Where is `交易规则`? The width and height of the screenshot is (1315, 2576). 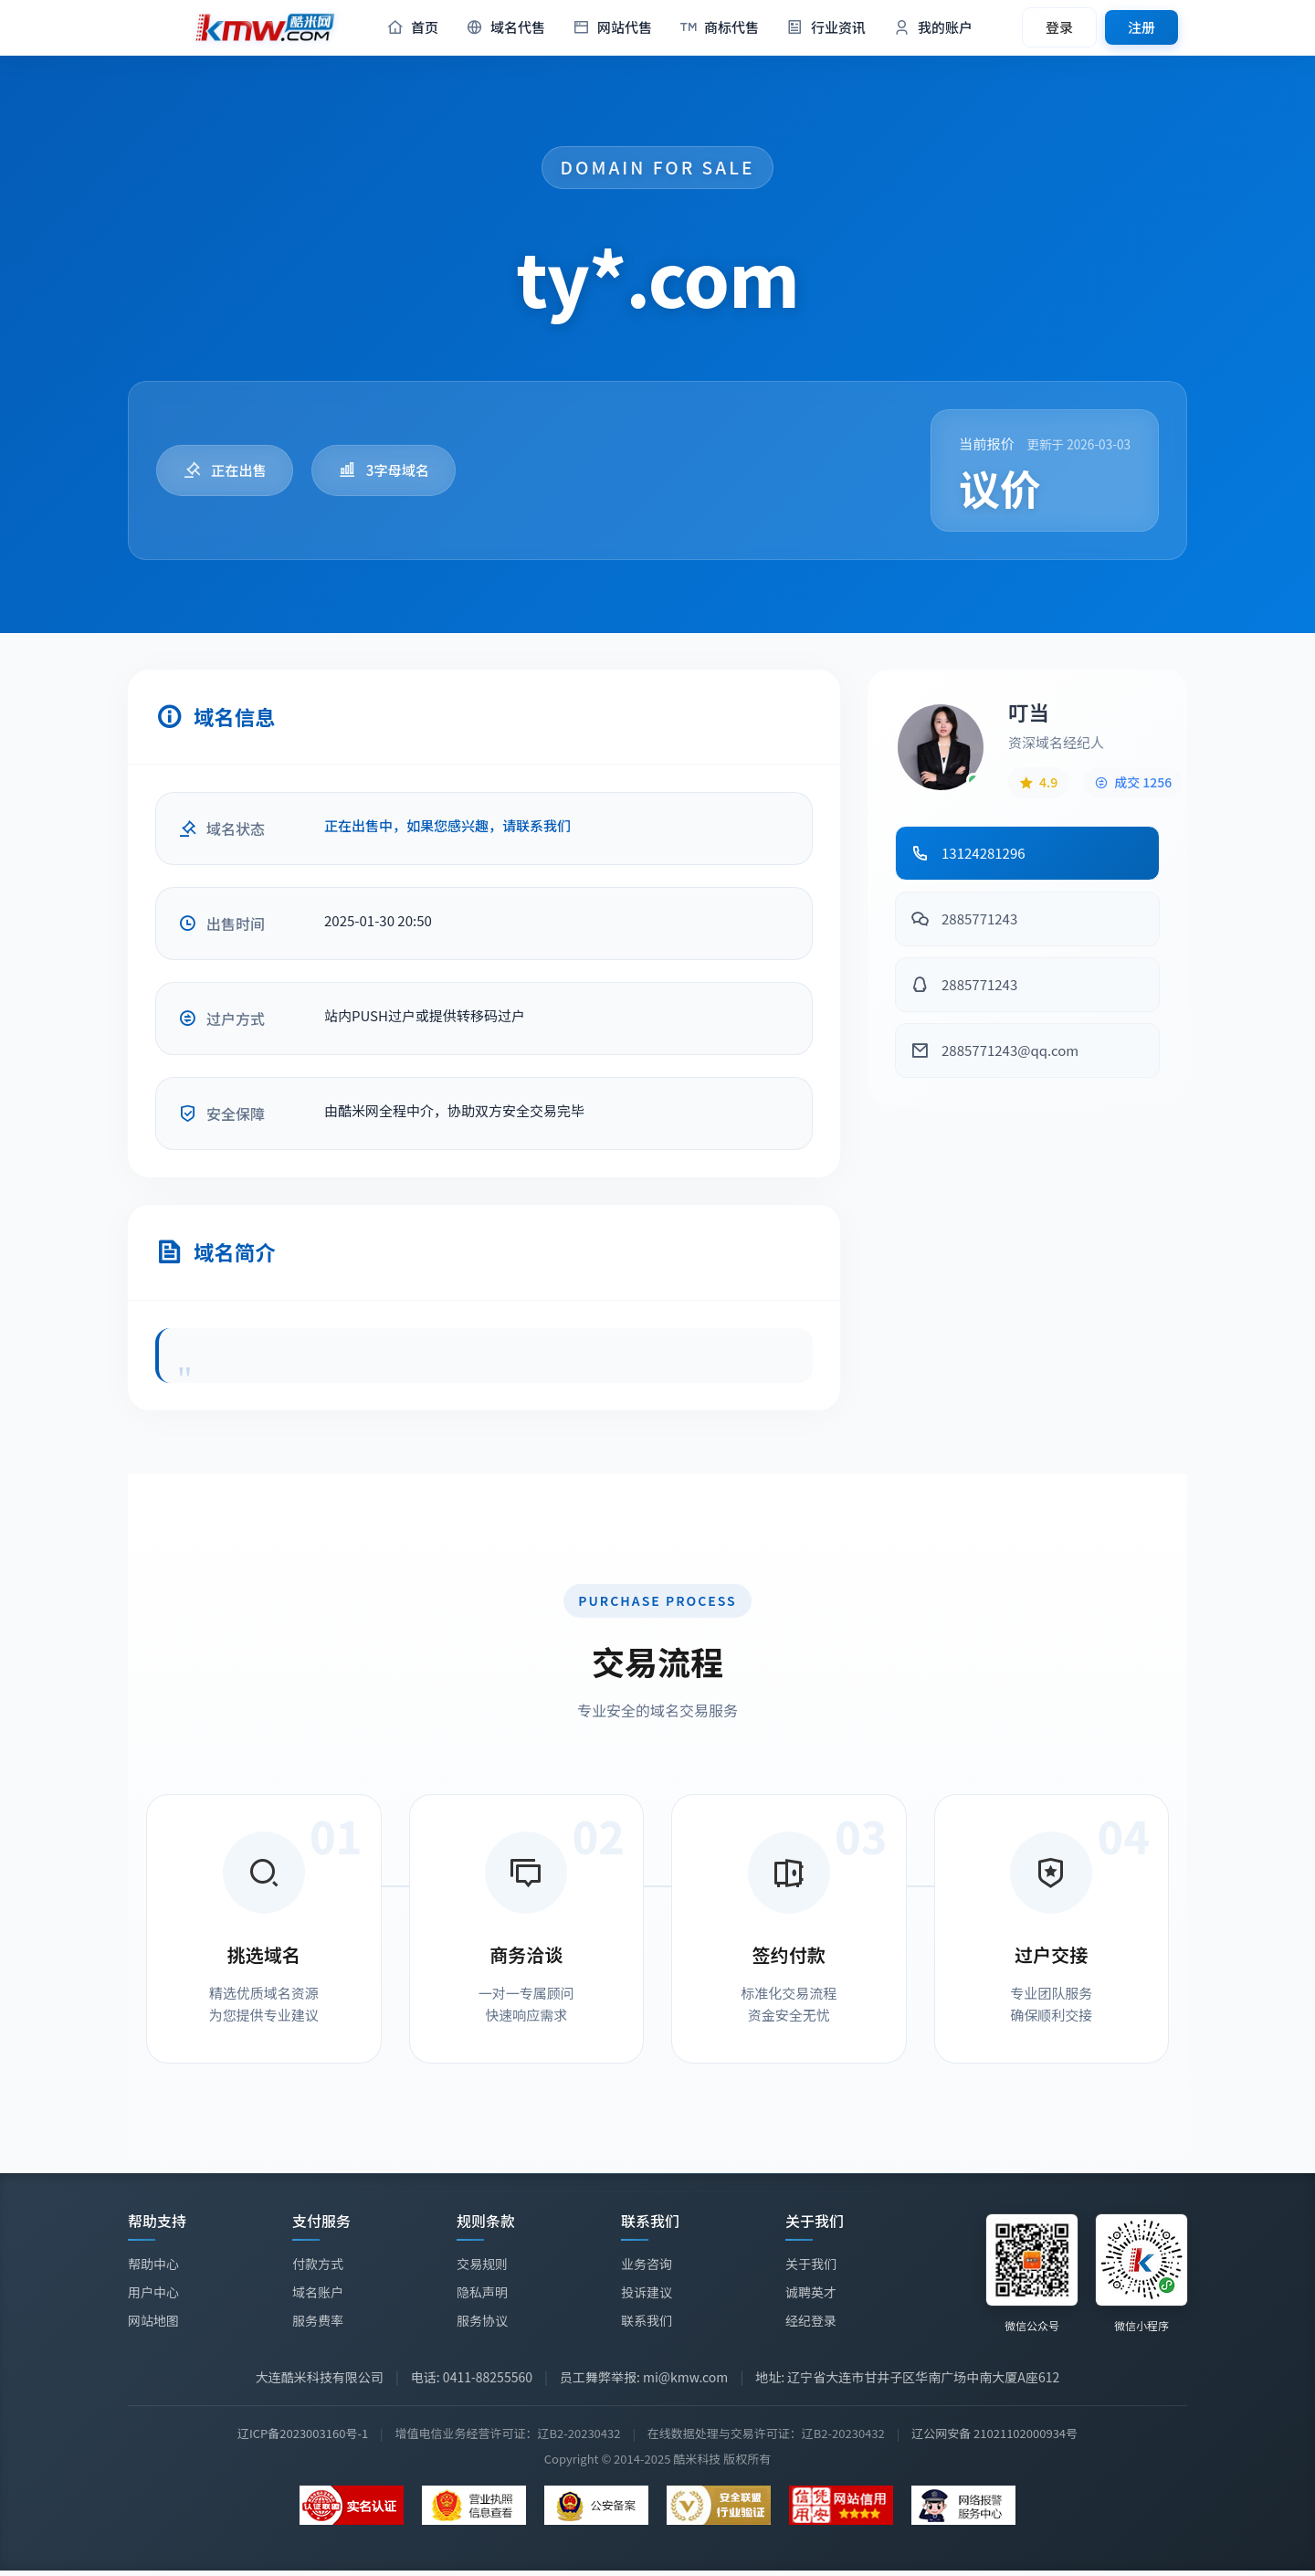
交易规则 is located at coordinates (482, 2263).